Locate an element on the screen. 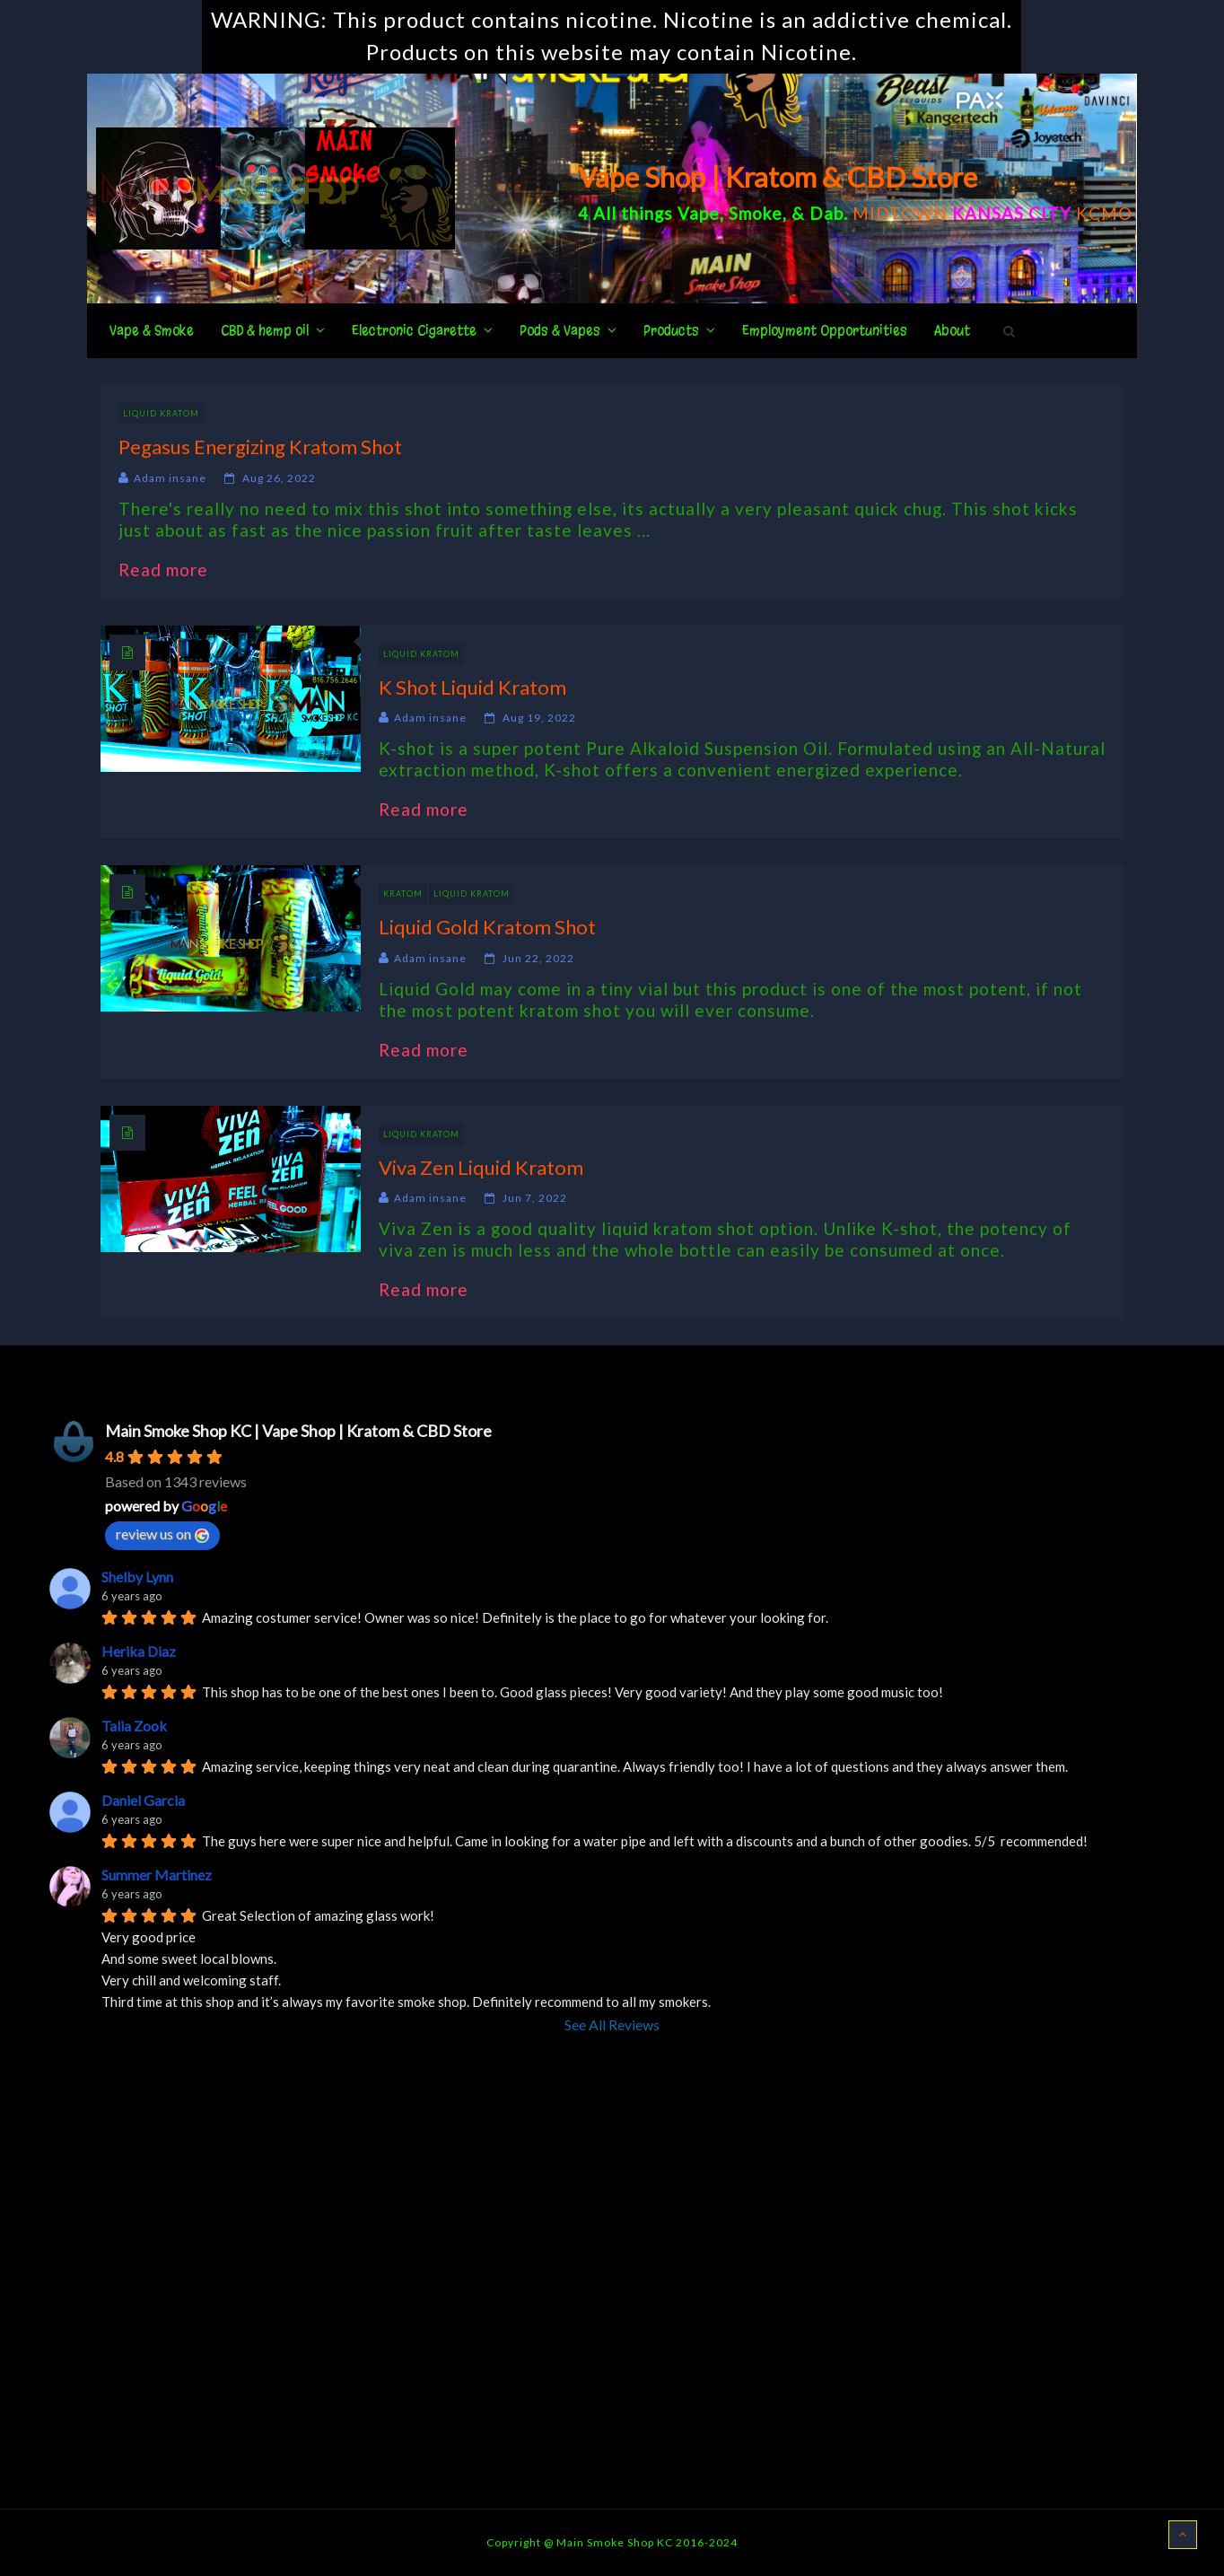 The image size is (1224, 2576). Liquid Gold Kratom Shot is located at coordinates (487, 927).